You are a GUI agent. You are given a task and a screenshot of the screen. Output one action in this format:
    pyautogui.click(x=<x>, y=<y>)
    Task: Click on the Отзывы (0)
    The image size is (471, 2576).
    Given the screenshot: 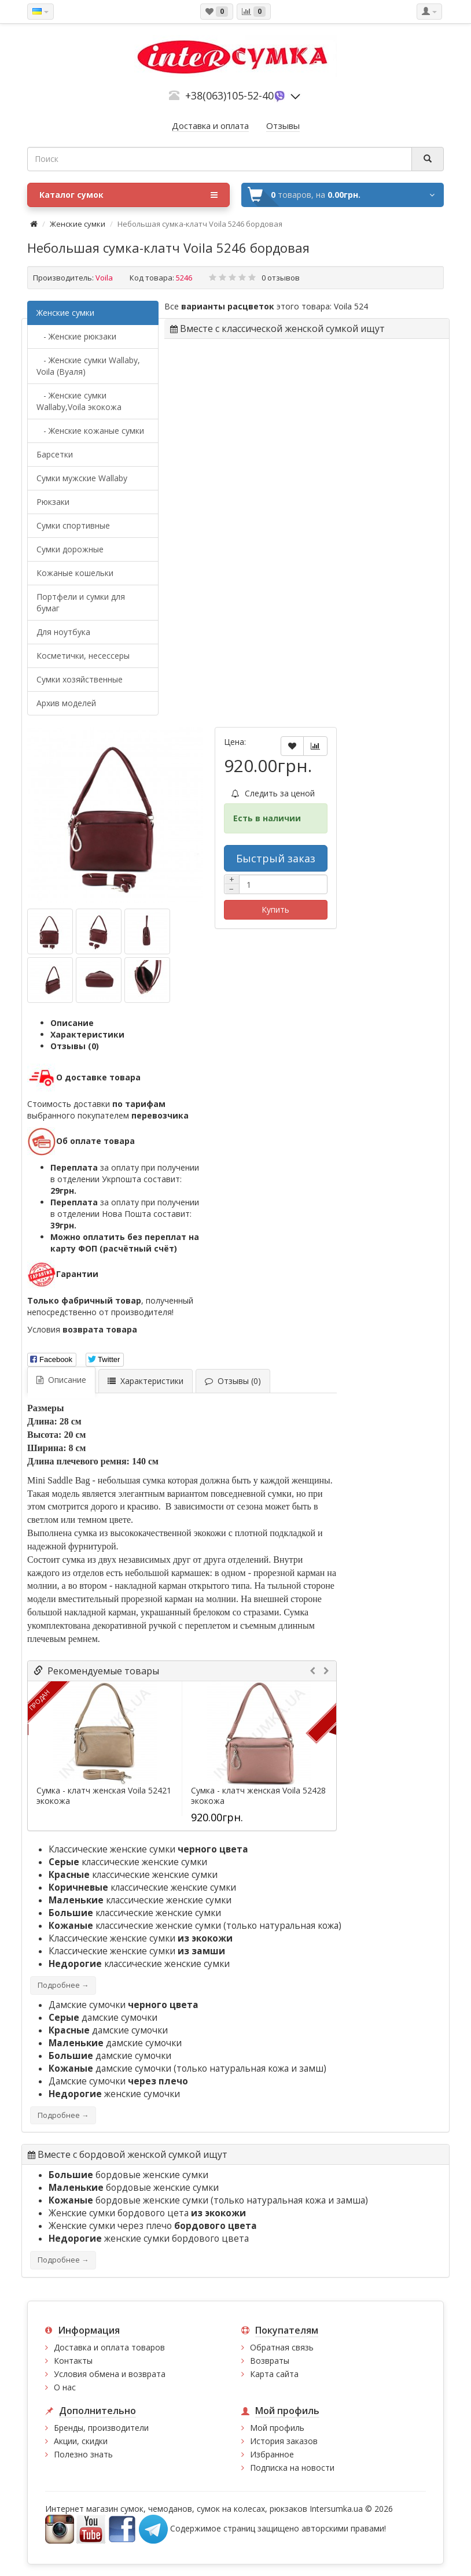 What is the action you would take?
    pyautogui.click(x=74, y=1045)
    